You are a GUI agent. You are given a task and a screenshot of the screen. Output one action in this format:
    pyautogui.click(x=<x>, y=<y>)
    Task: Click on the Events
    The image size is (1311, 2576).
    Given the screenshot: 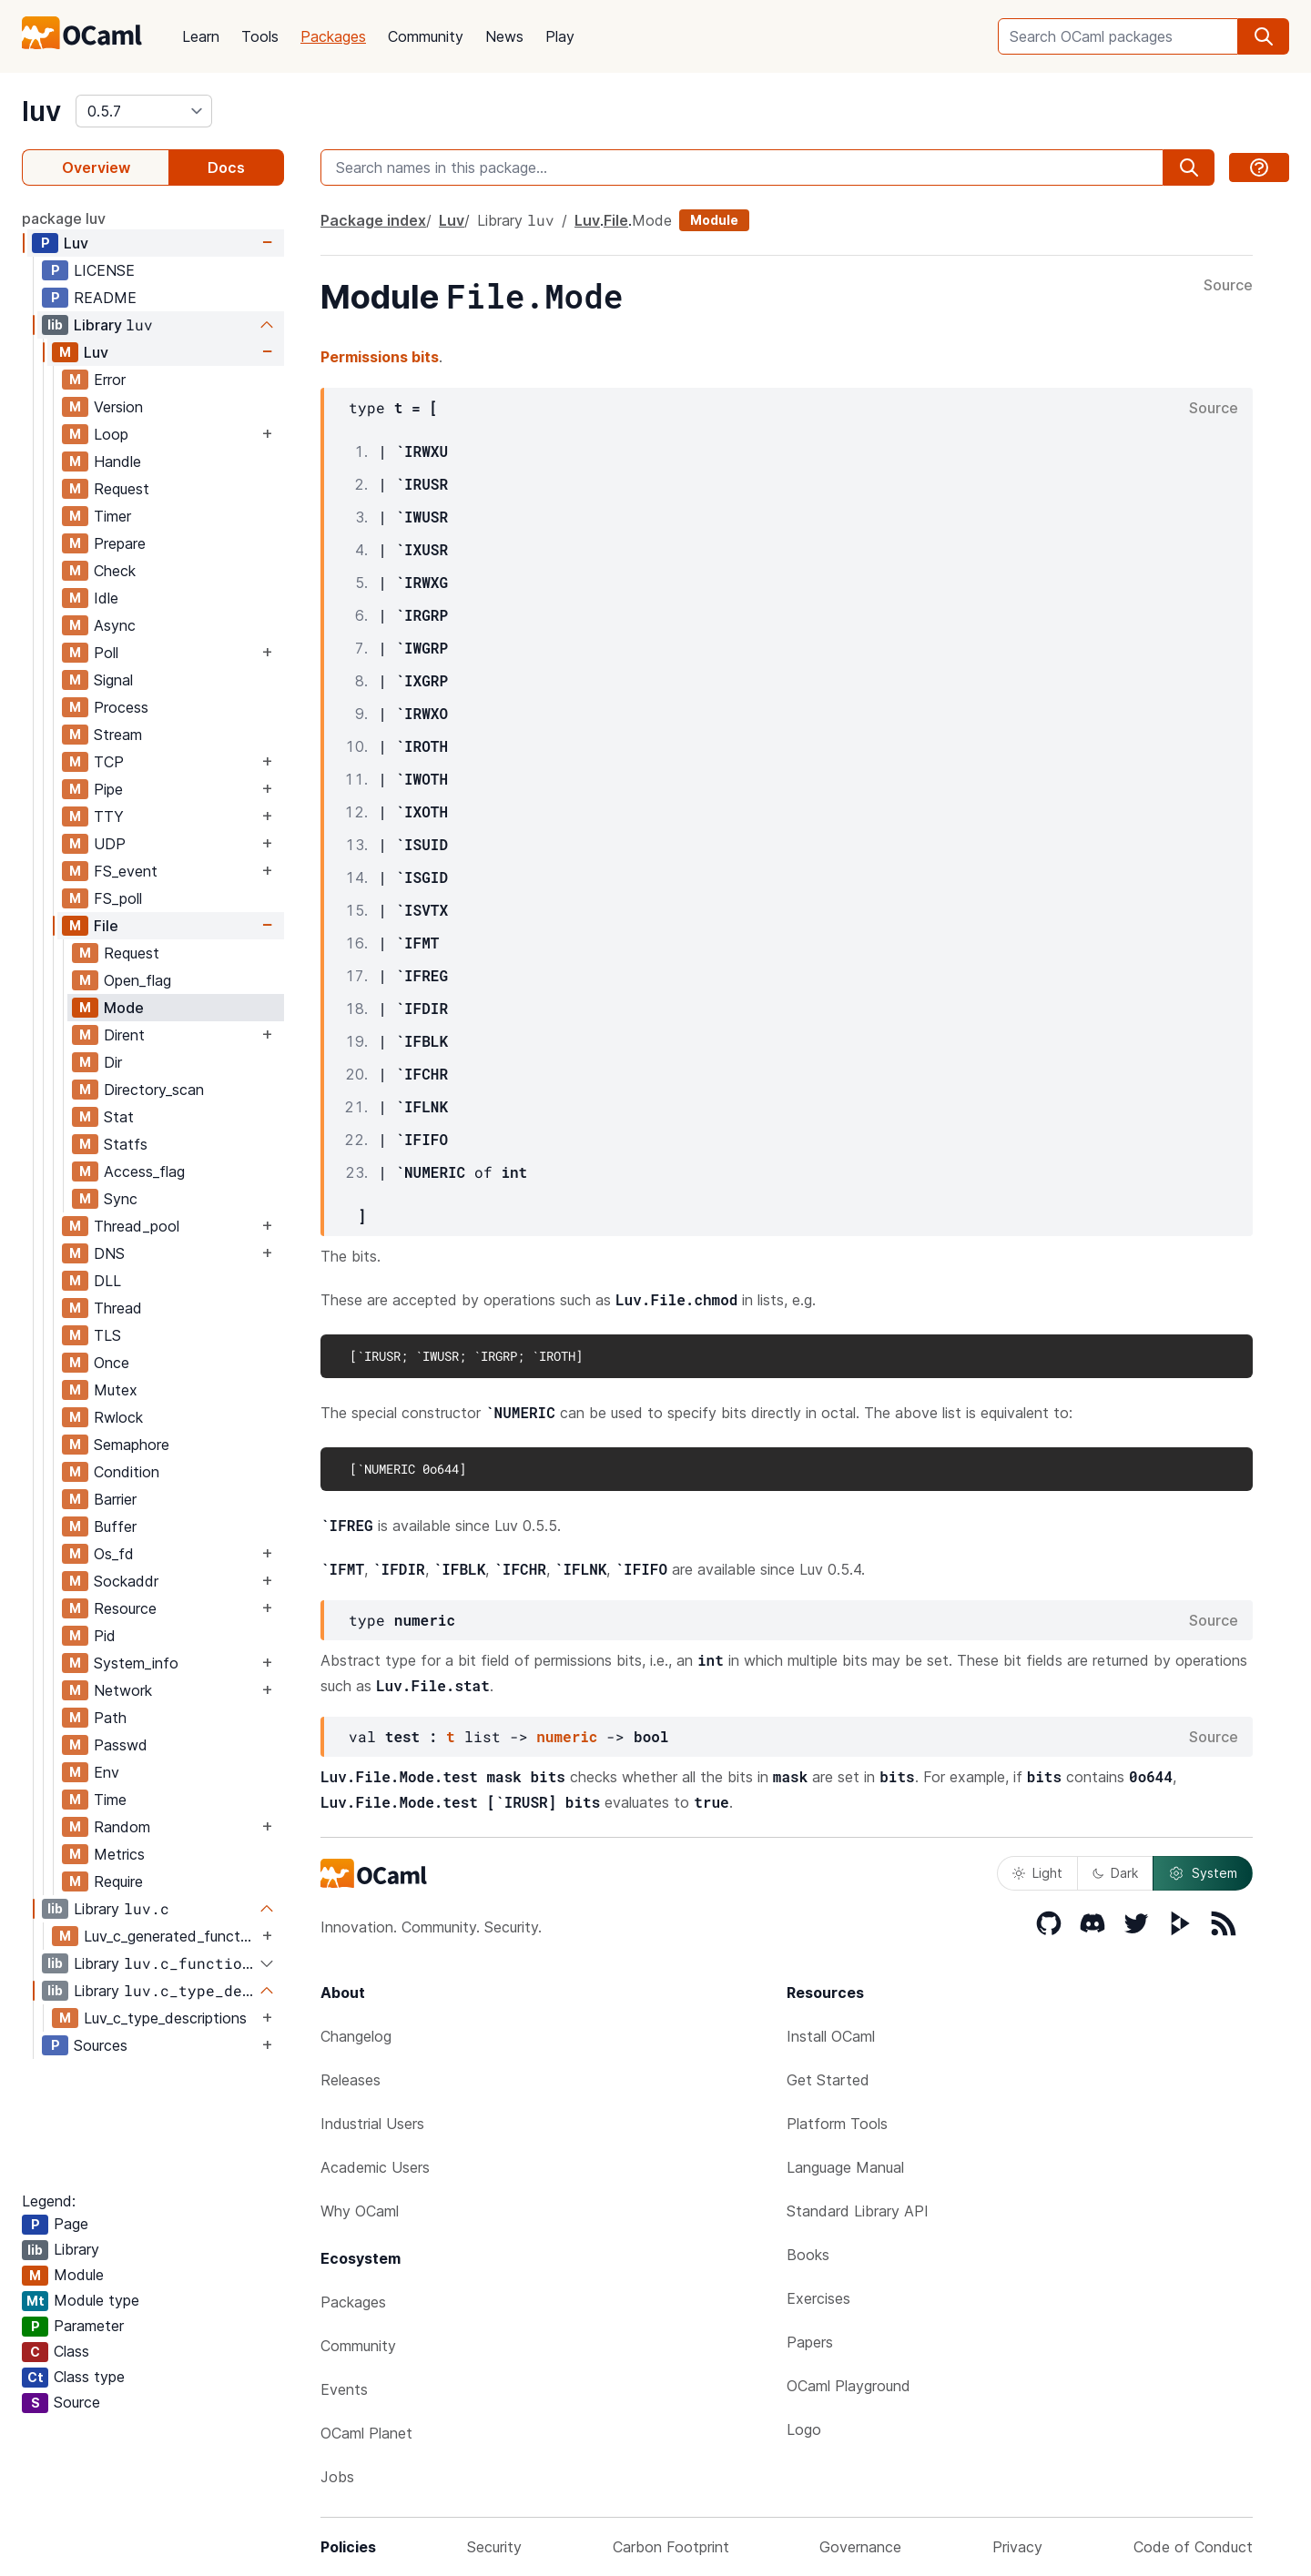 What is the action you would take?
    pyautogui.click(x=344, y=2389)
    